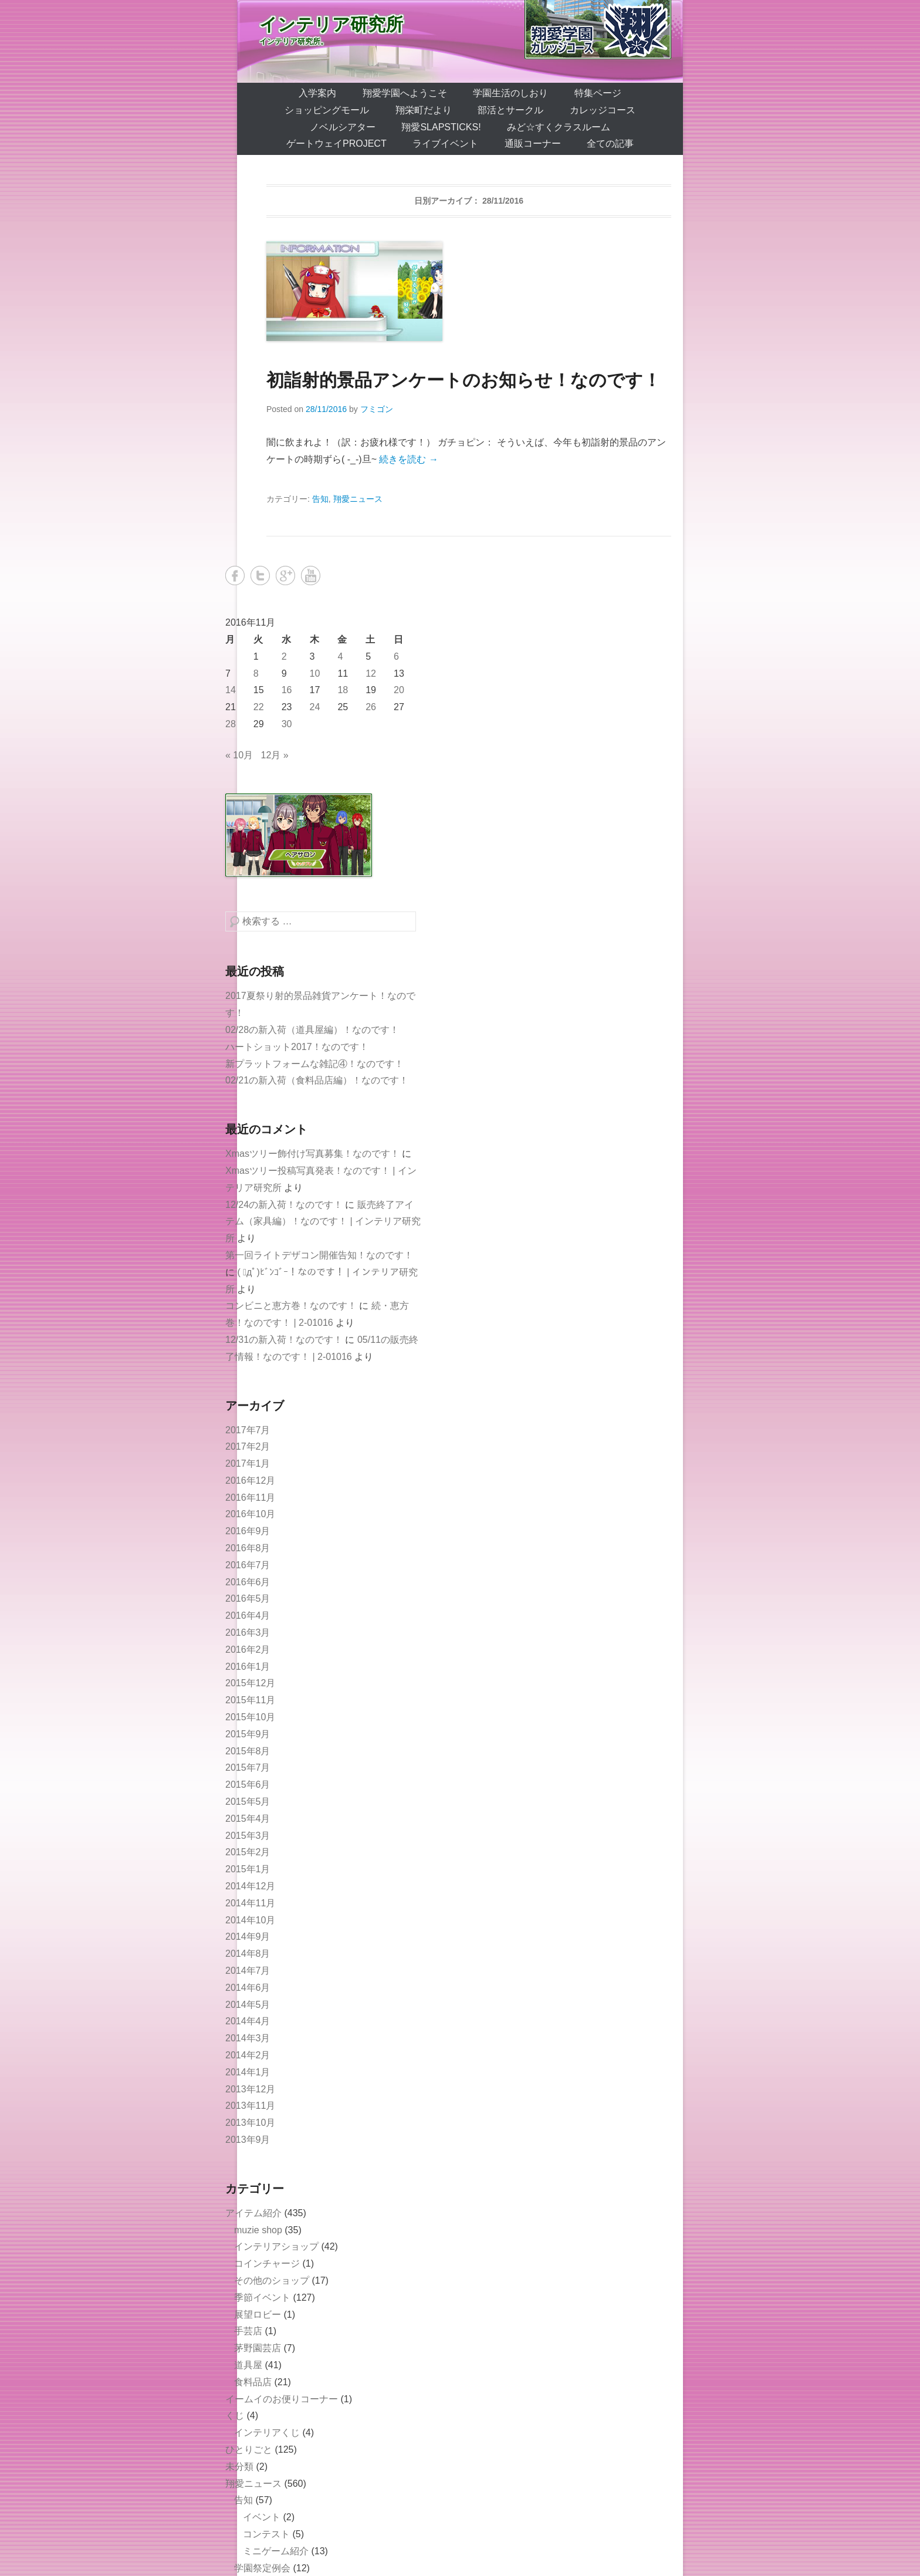 Image resolution: width=920 pixels, height=2576 pixels. What do you see at coordinates (371, 673) in the screenshot?
I see `12 [2016年11月12日 に投稿を公開]` at bounding box center [371, 673].